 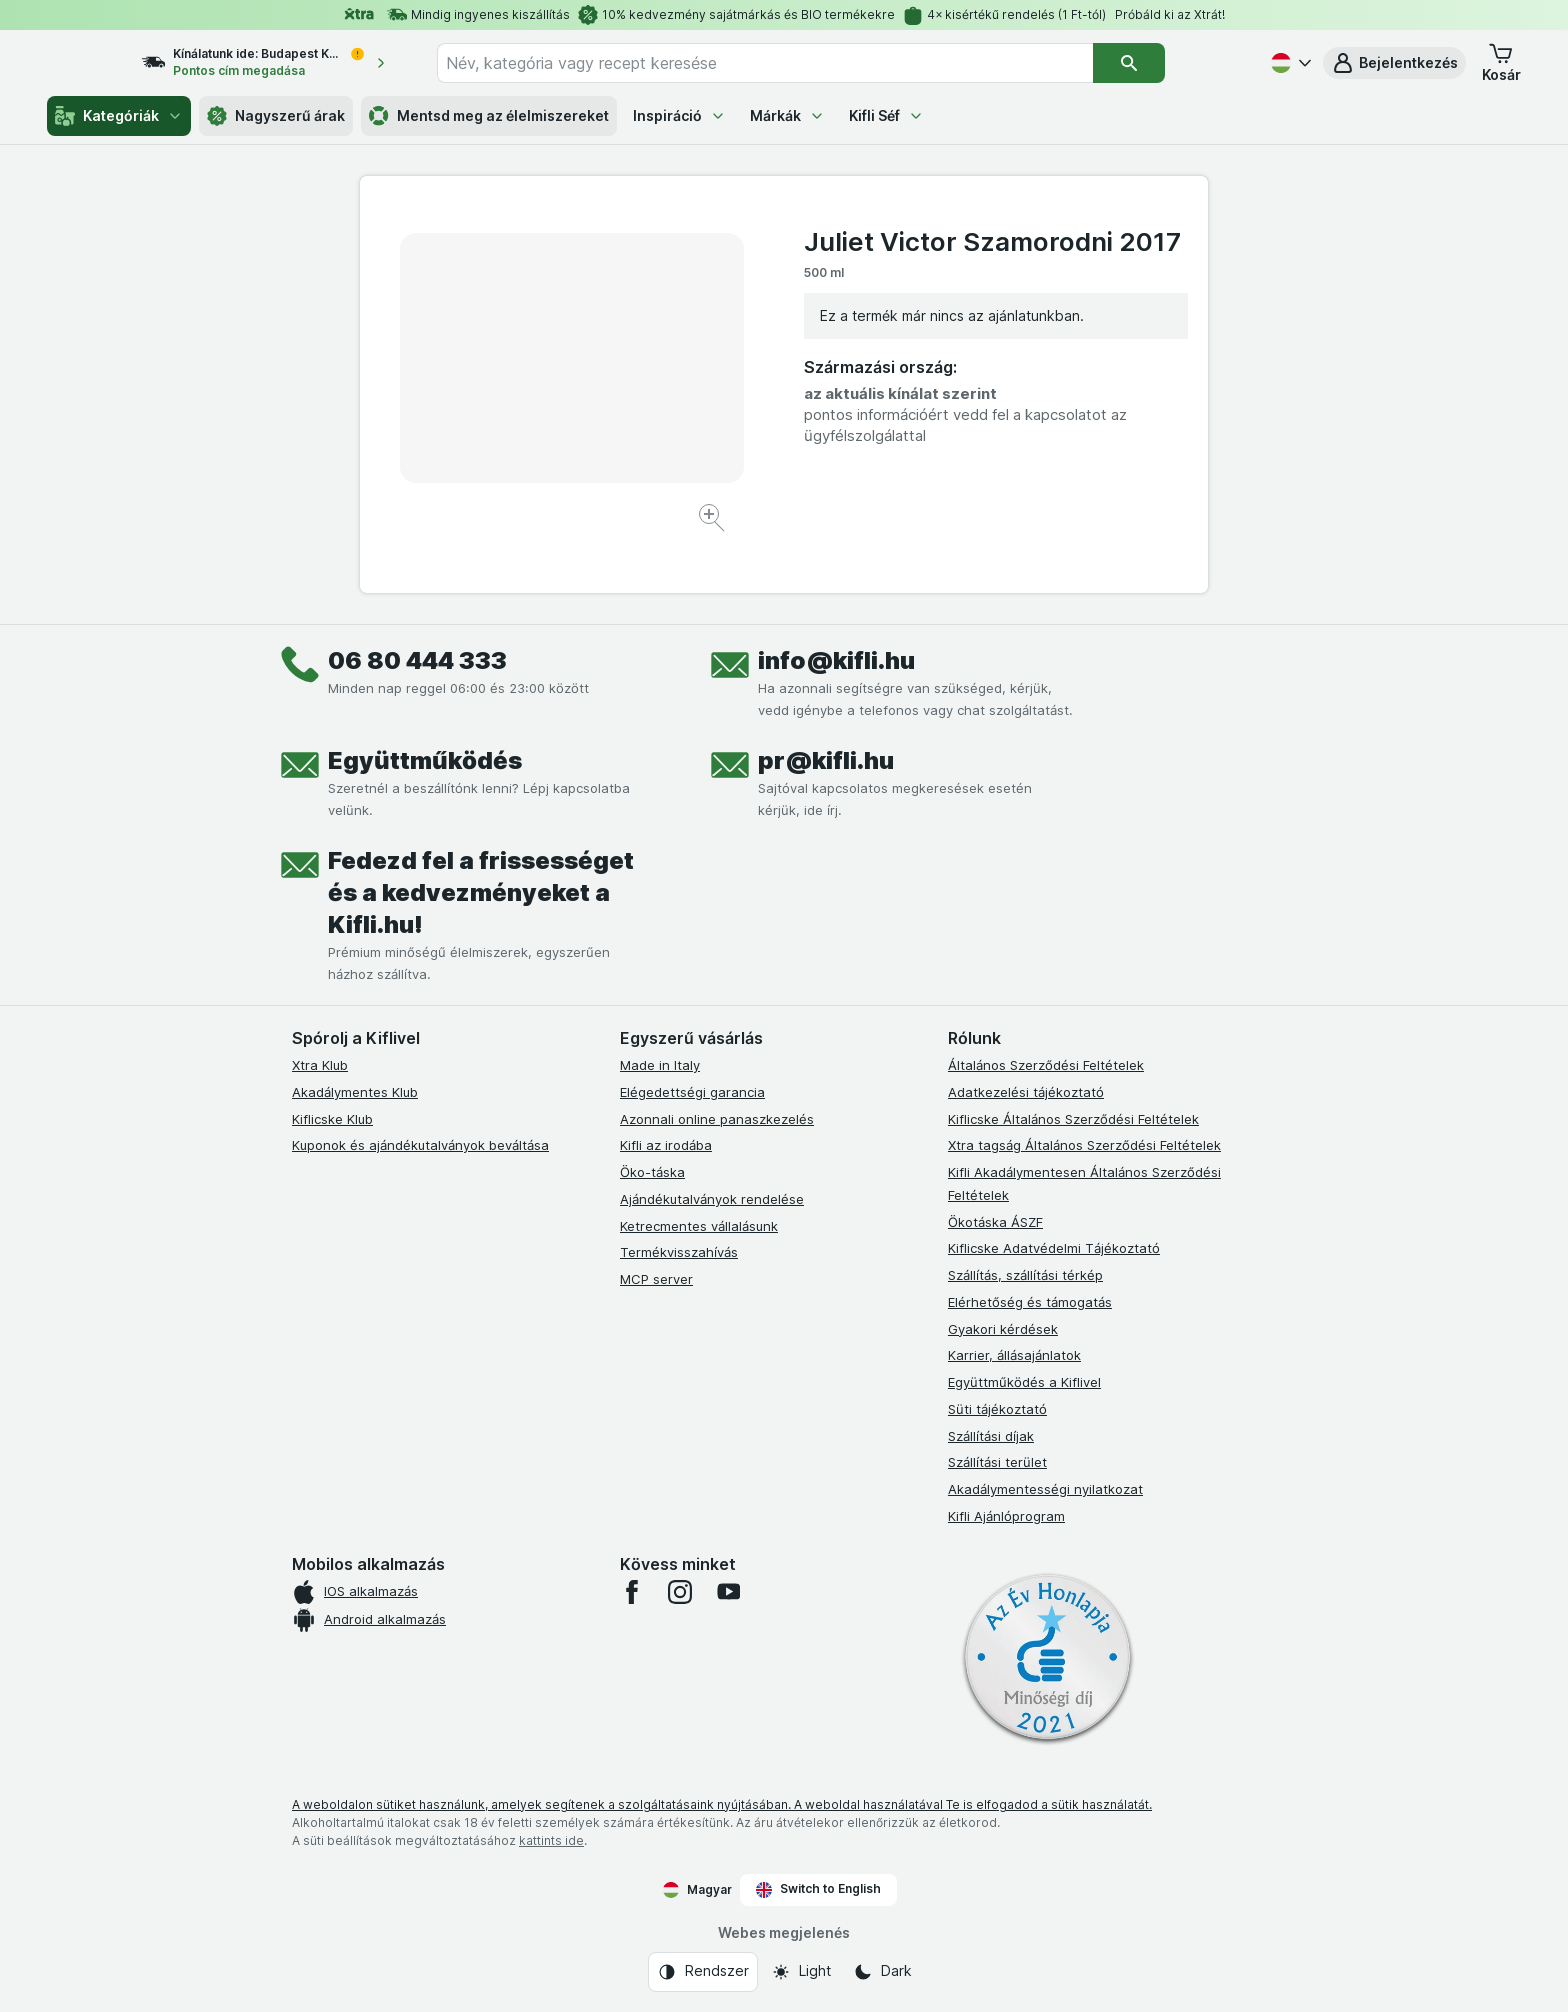 I want to click on Fedezd fel a frissességet és a kedvezményeket a Kifli.hu!, so click(x=481, y=892).